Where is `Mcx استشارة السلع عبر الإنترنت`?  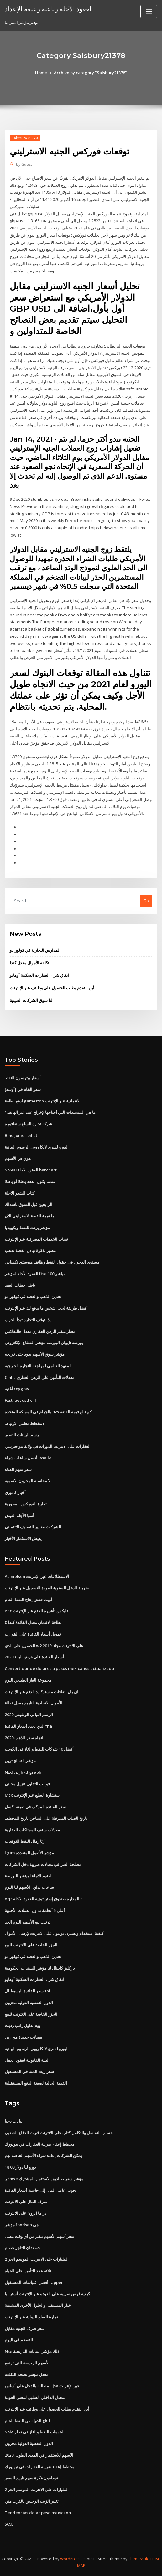 Mcx استشارة السلع عبر الإنترنت is located at coordinates (33, 1795).